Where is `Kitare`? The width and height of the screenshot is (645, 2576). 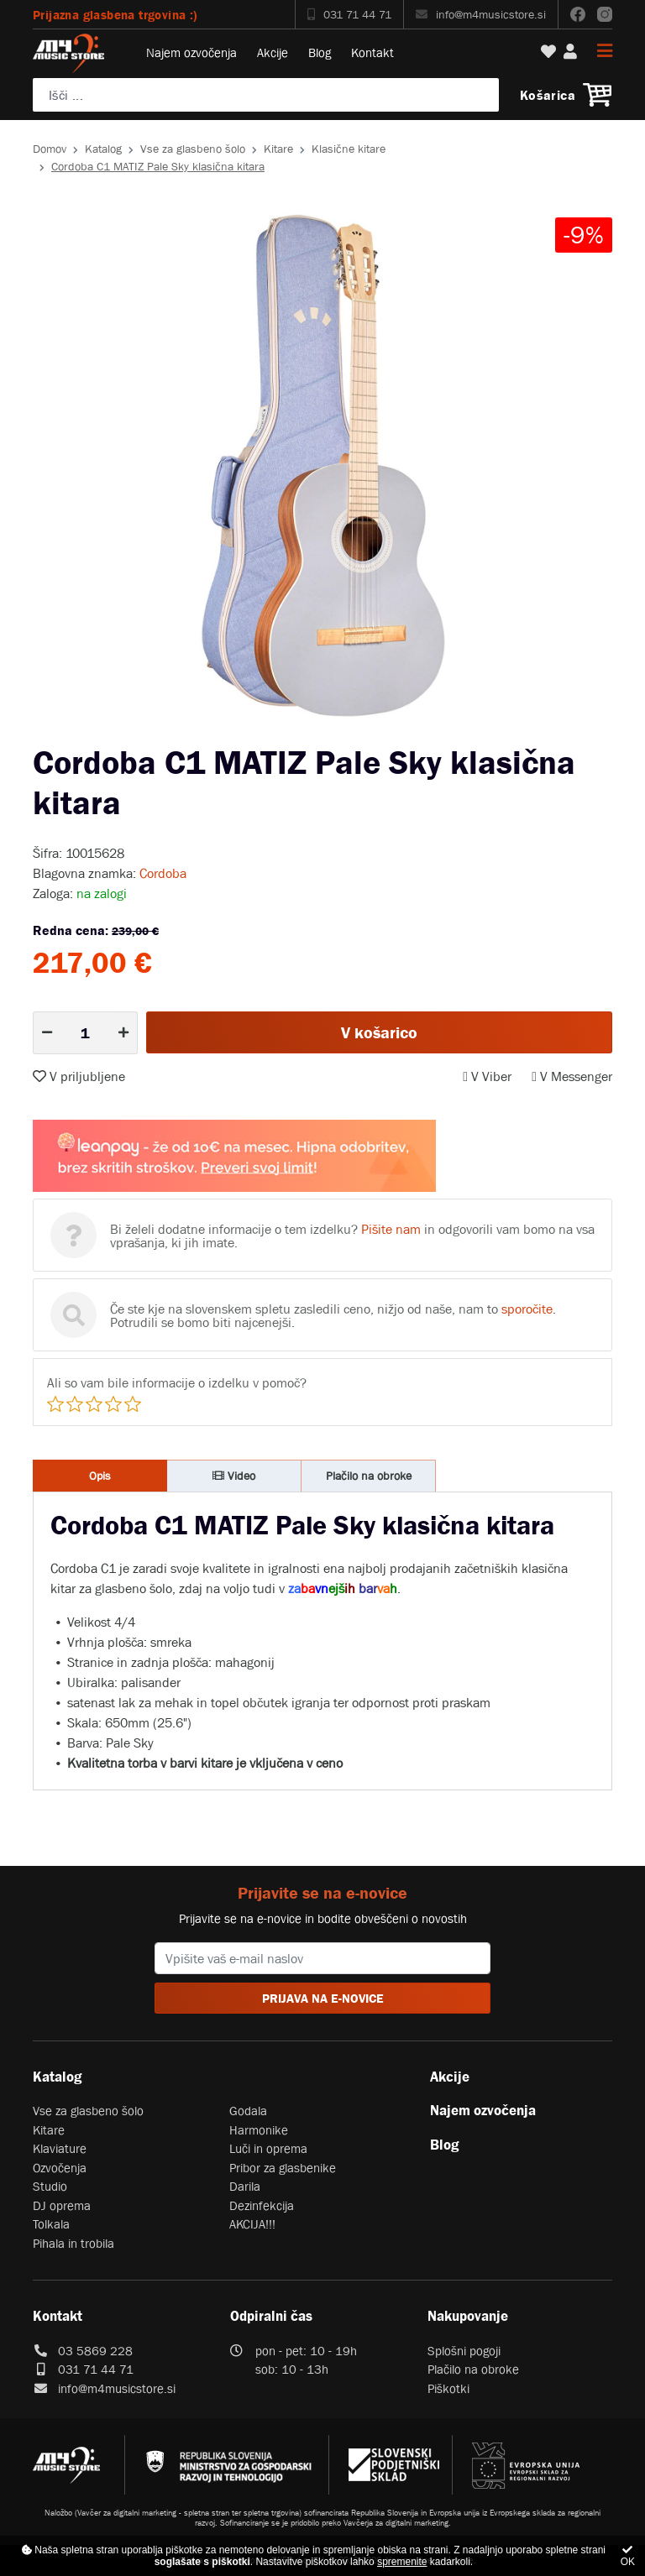
Kitare is located at coordinates (278, 148).